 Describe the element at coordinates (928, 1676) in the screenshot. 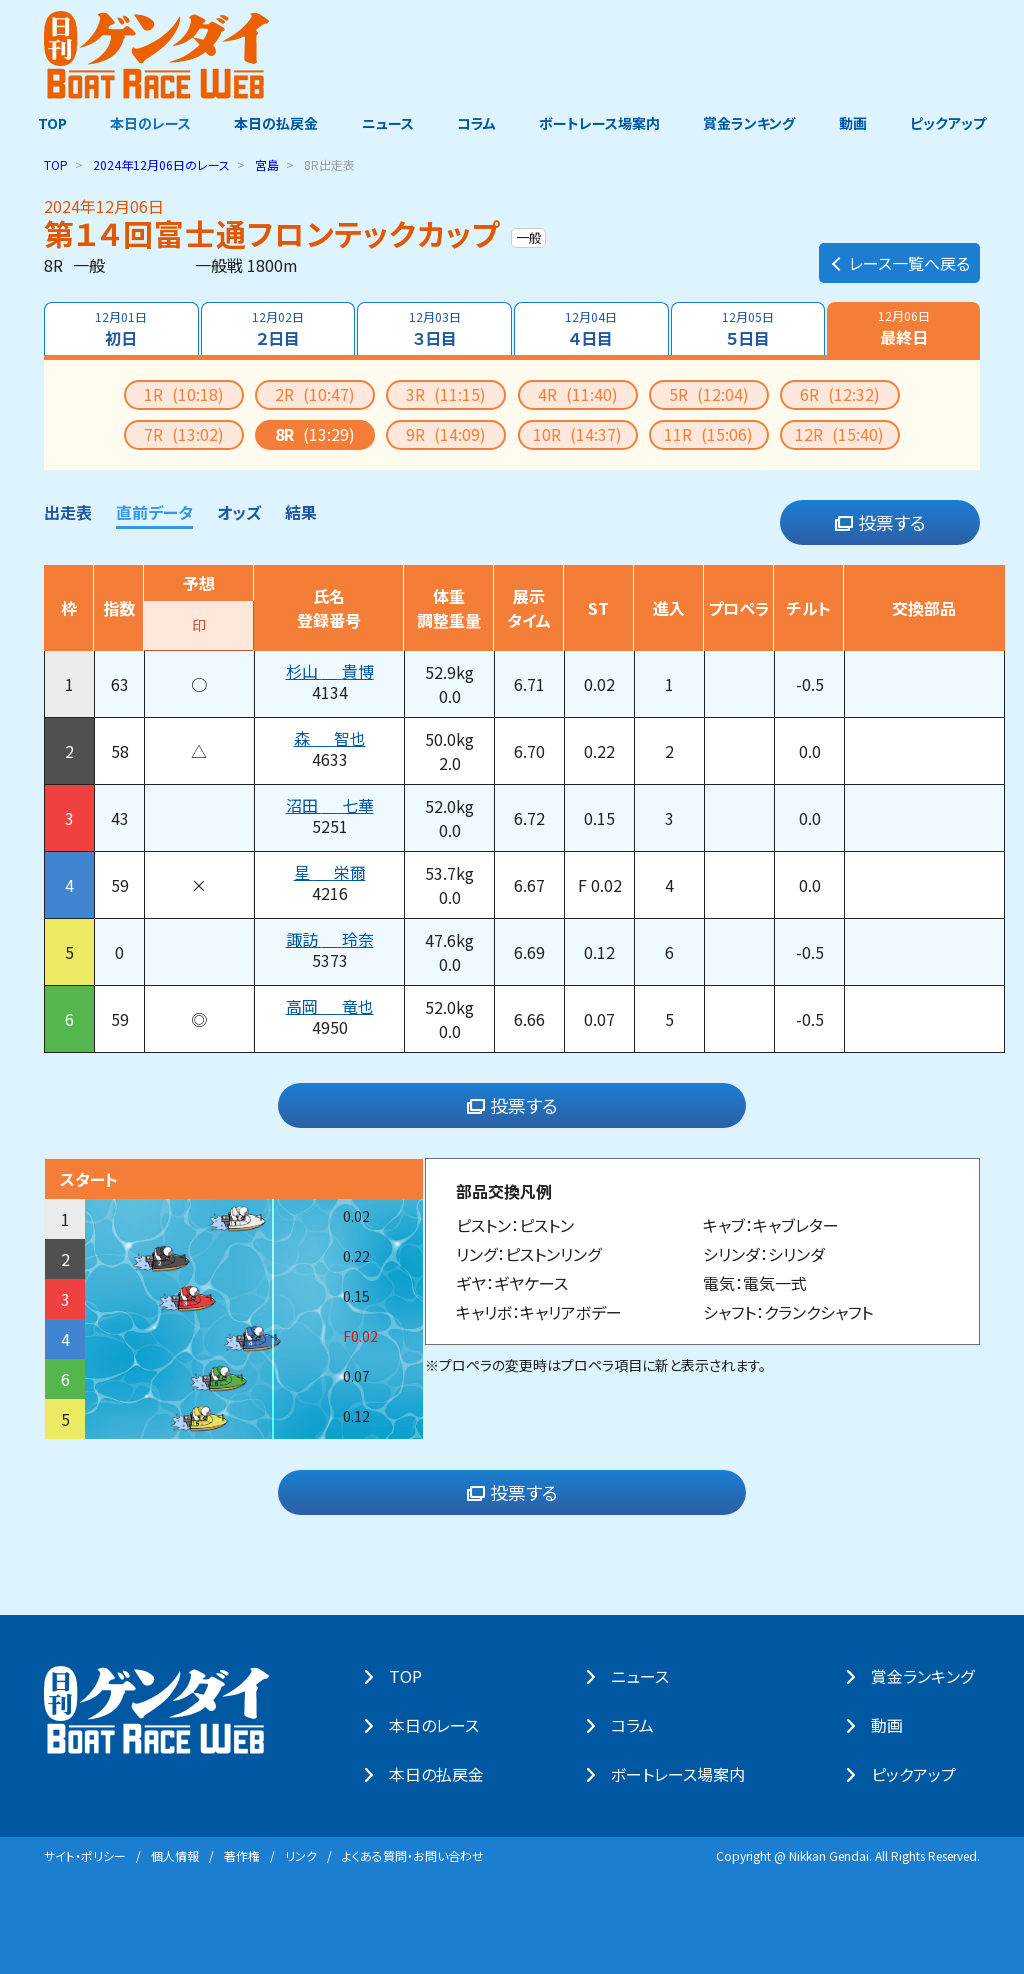

I see `賞⾦ランキング` at that location.